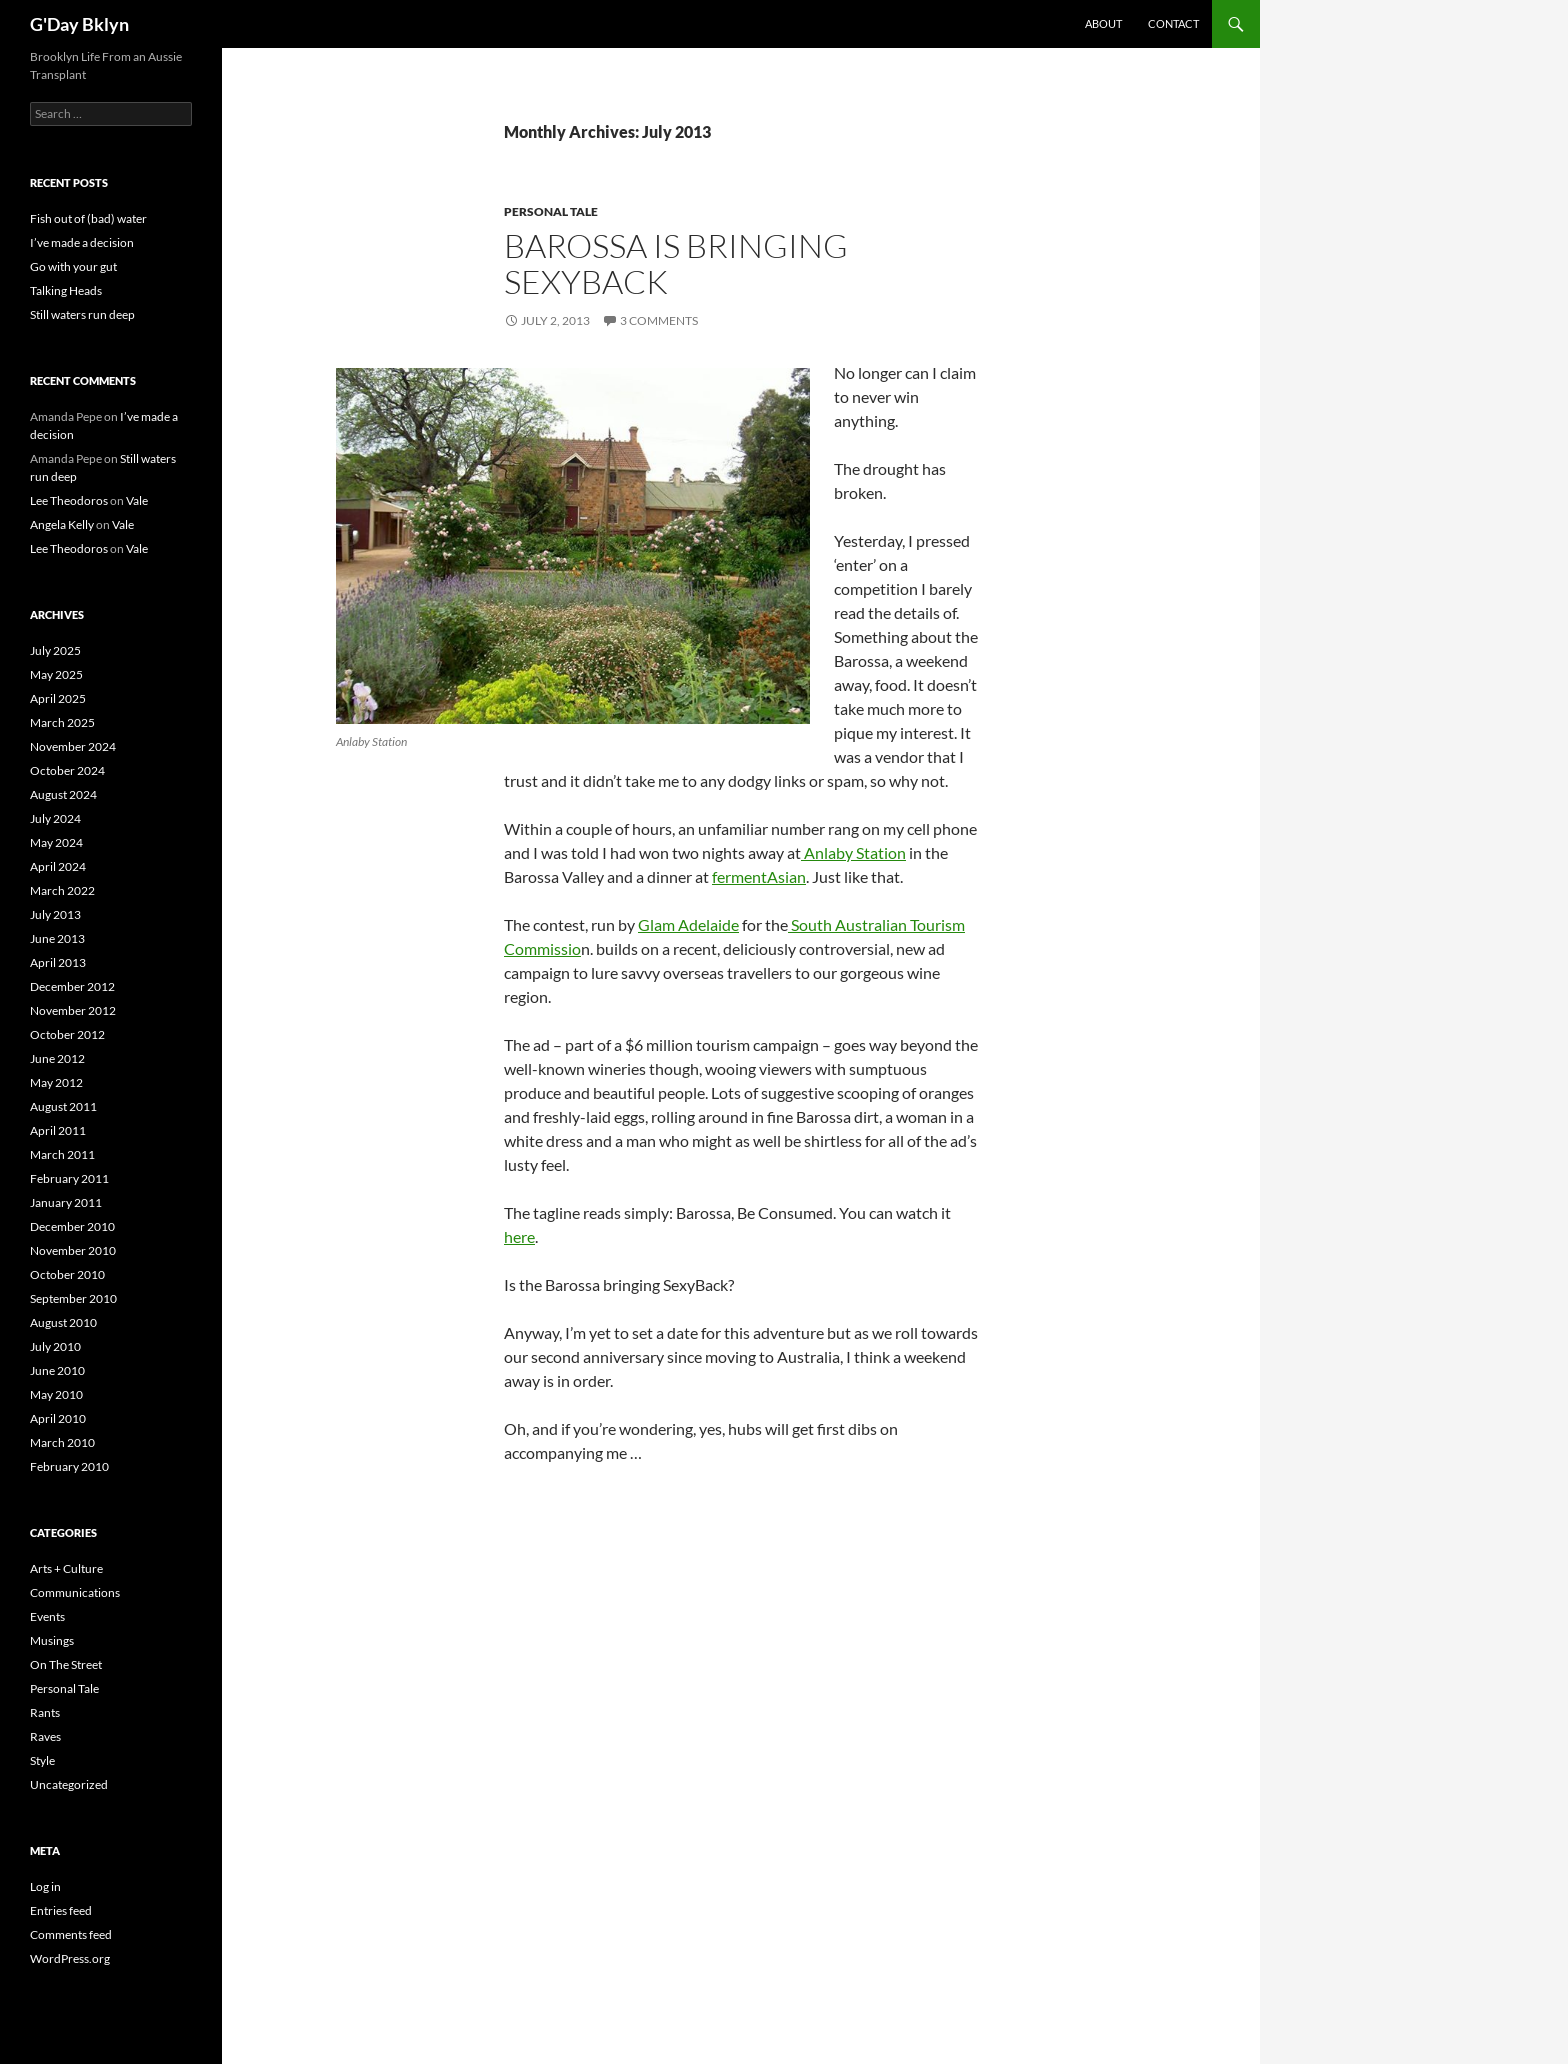  What do you see at coordinates (73, 266) in the screenshot?
I see `Go with your gut` at bounding box center [73, 266].